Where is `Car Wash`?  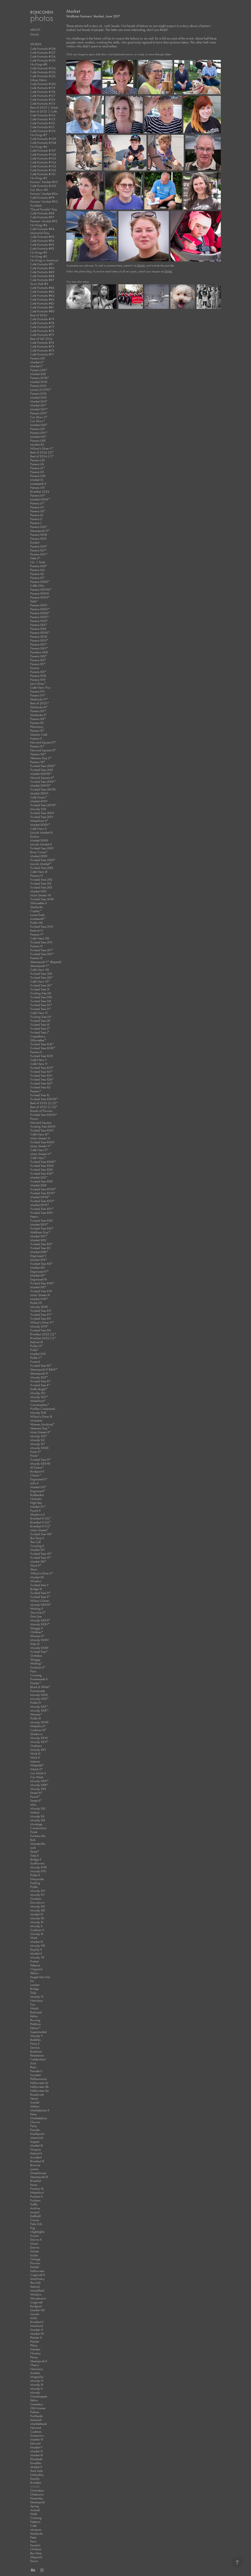
Car Wash is located at coordinates (36, 1777).